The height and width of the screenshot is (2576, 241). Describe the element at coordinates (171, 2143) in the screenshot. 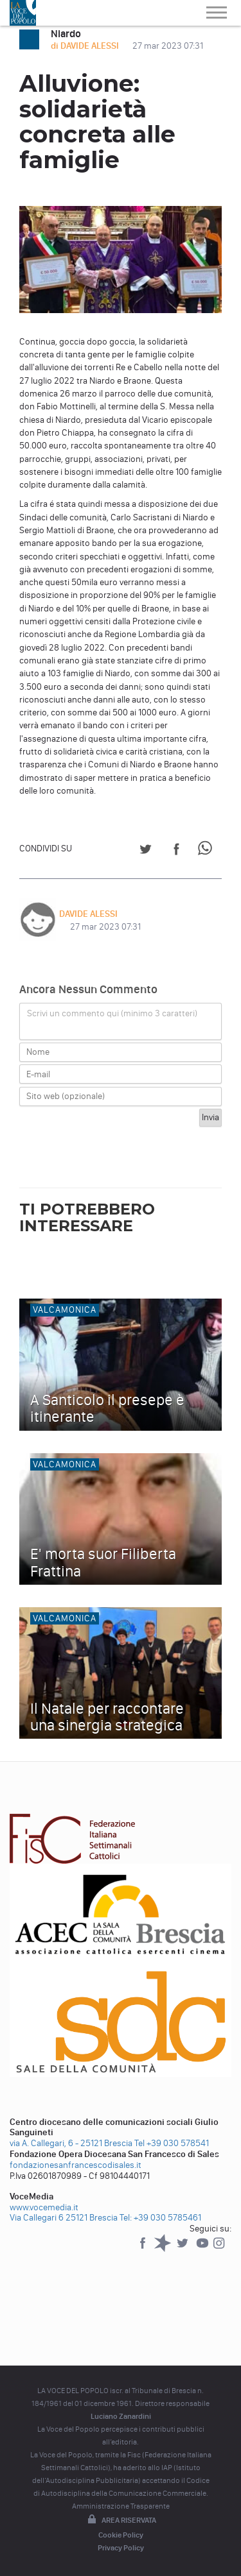

I see `Tel +39 030 578541` at that location.